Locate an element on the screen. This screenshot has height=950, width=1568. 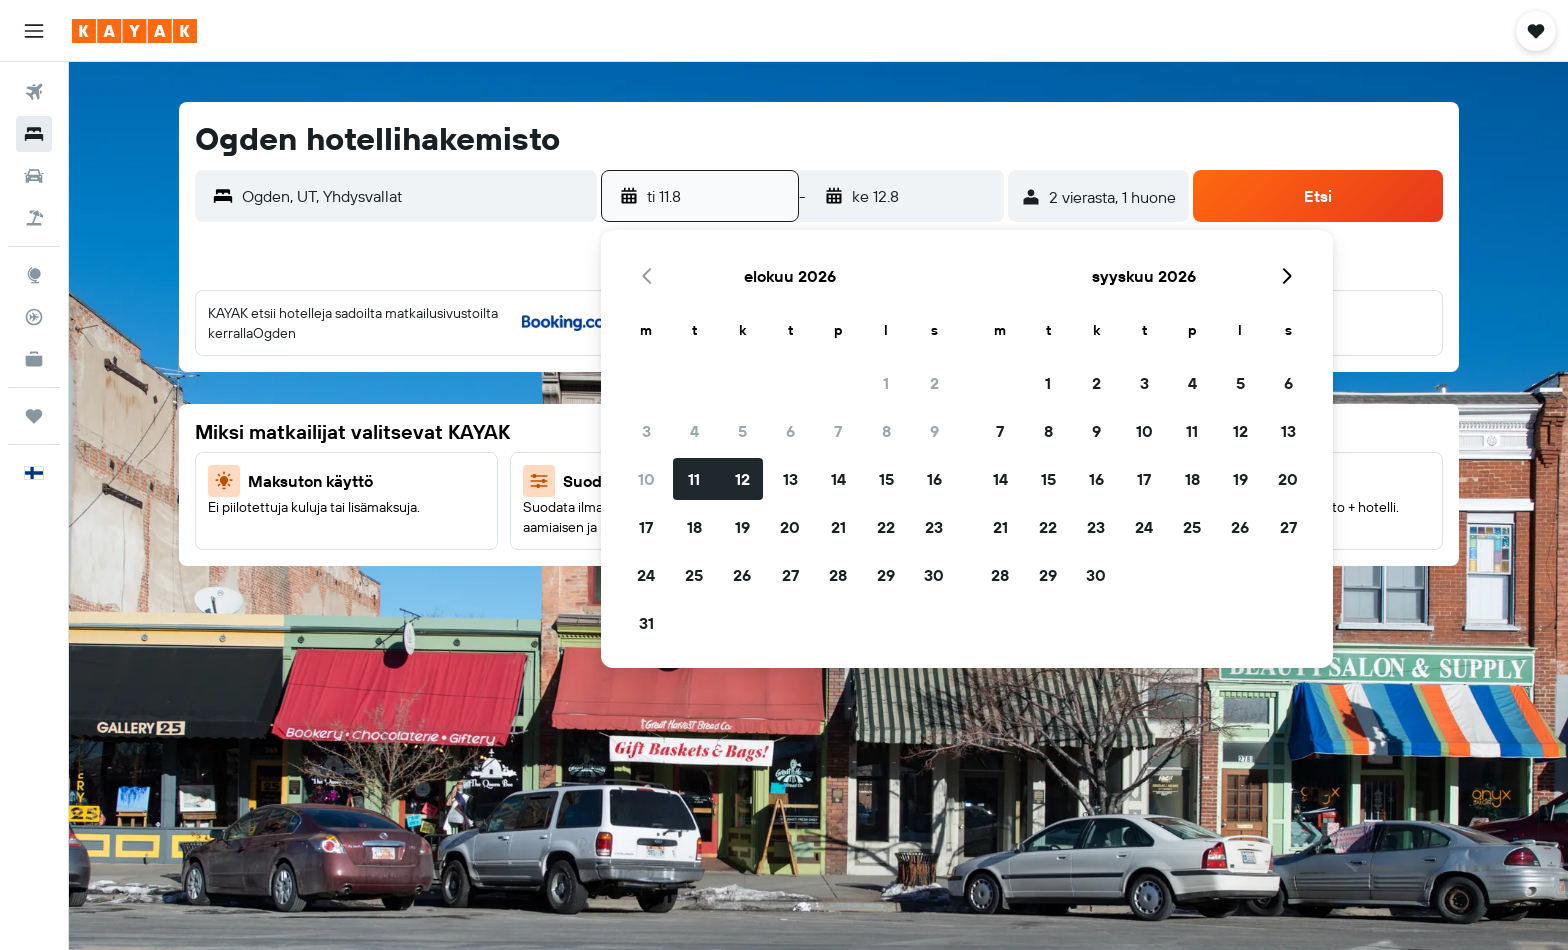
28 [button] is located at coordinates (838, 575).